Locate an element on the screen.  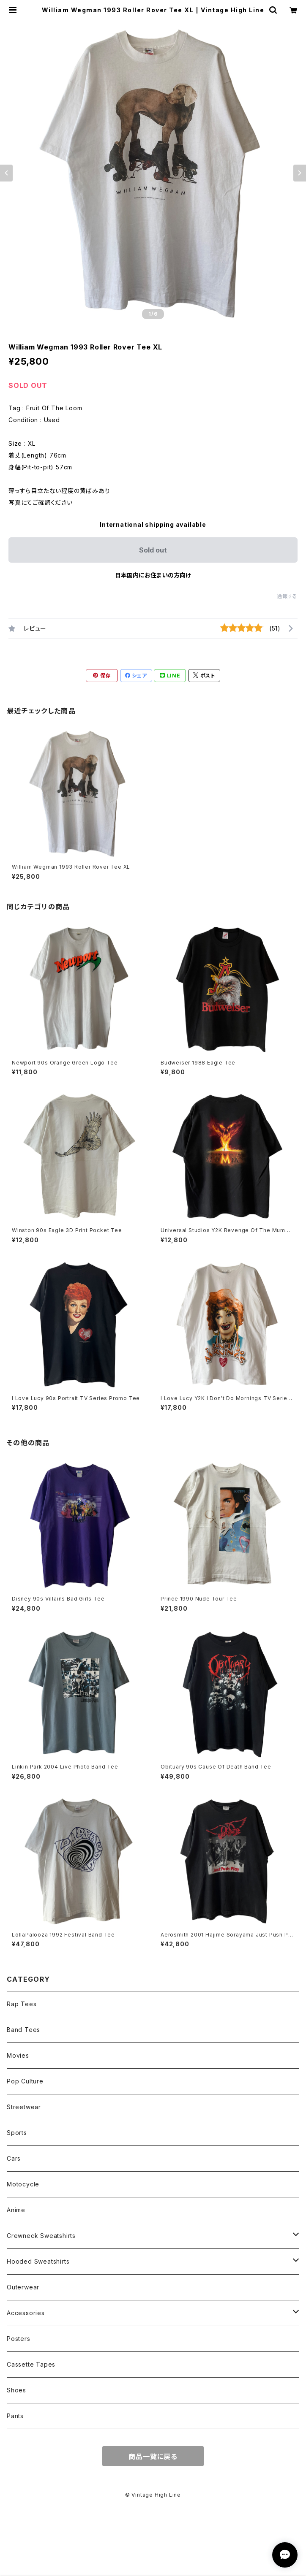
Crewneck Sweatshirts is located at coordinates (41, 2235).